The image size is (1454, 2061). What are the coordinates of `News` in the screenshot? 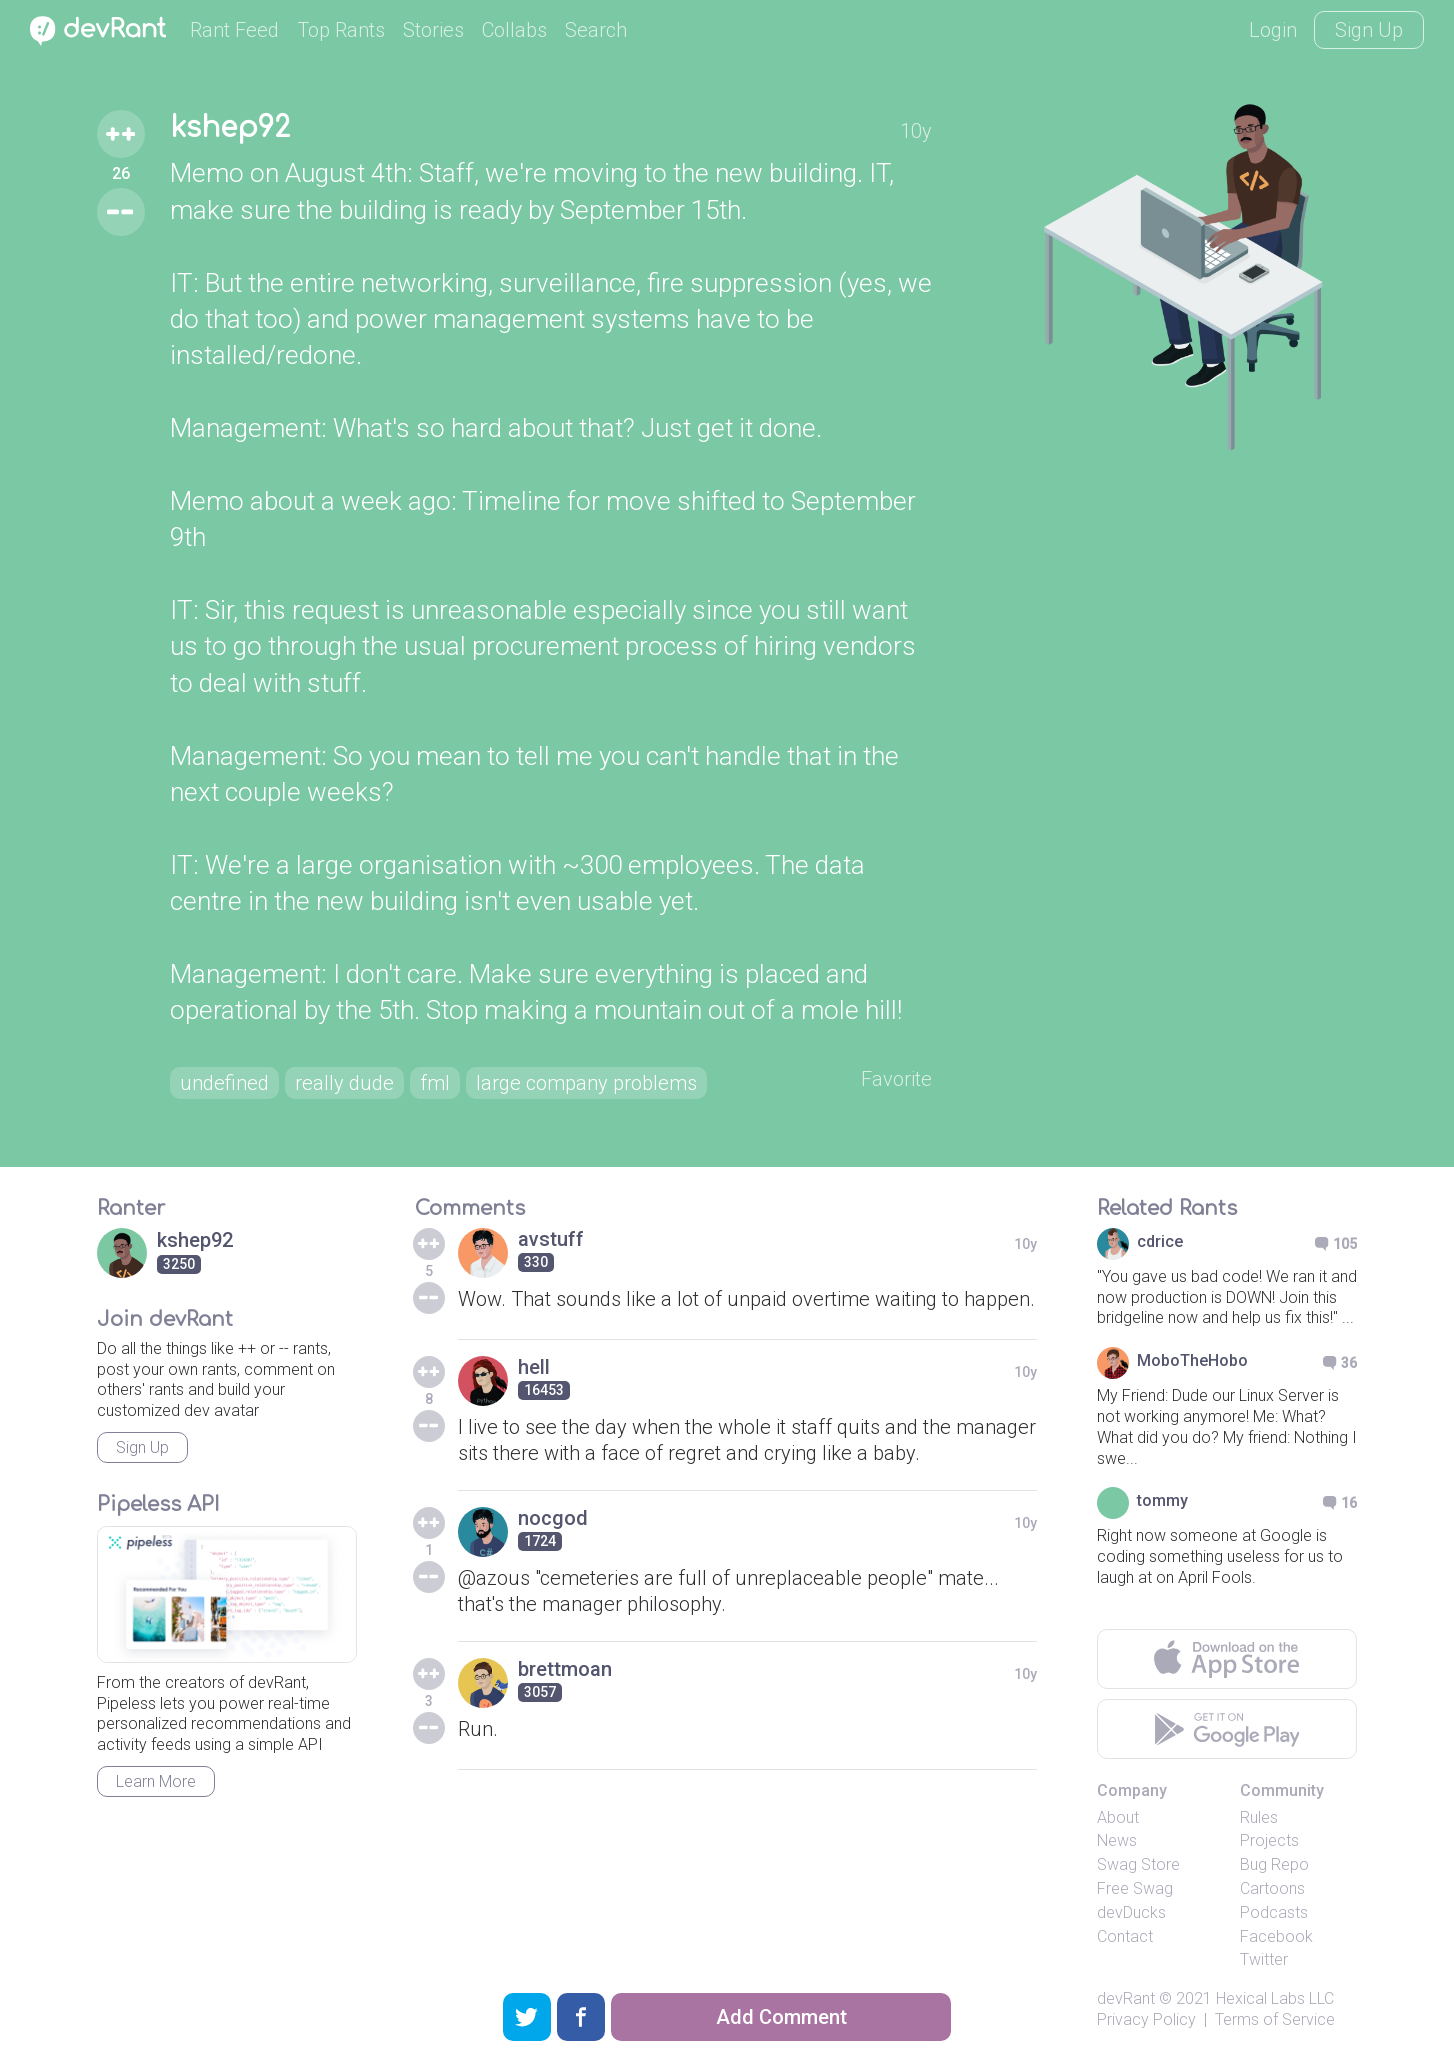 It's located at (1117, 1840).